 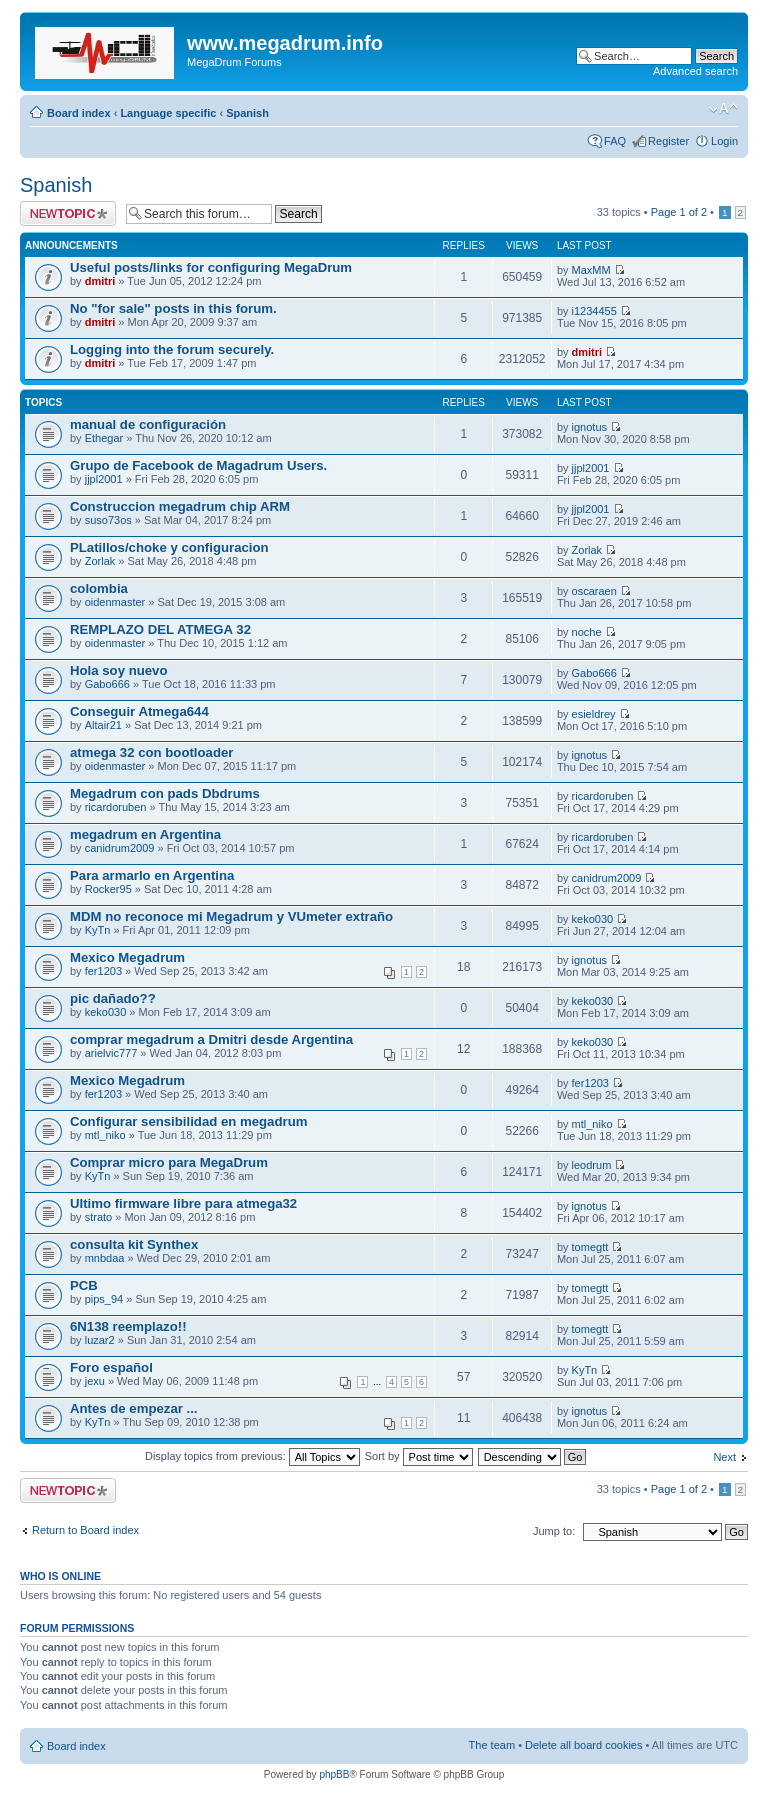 I want to click on FAQ, so click(x=615, y=141).